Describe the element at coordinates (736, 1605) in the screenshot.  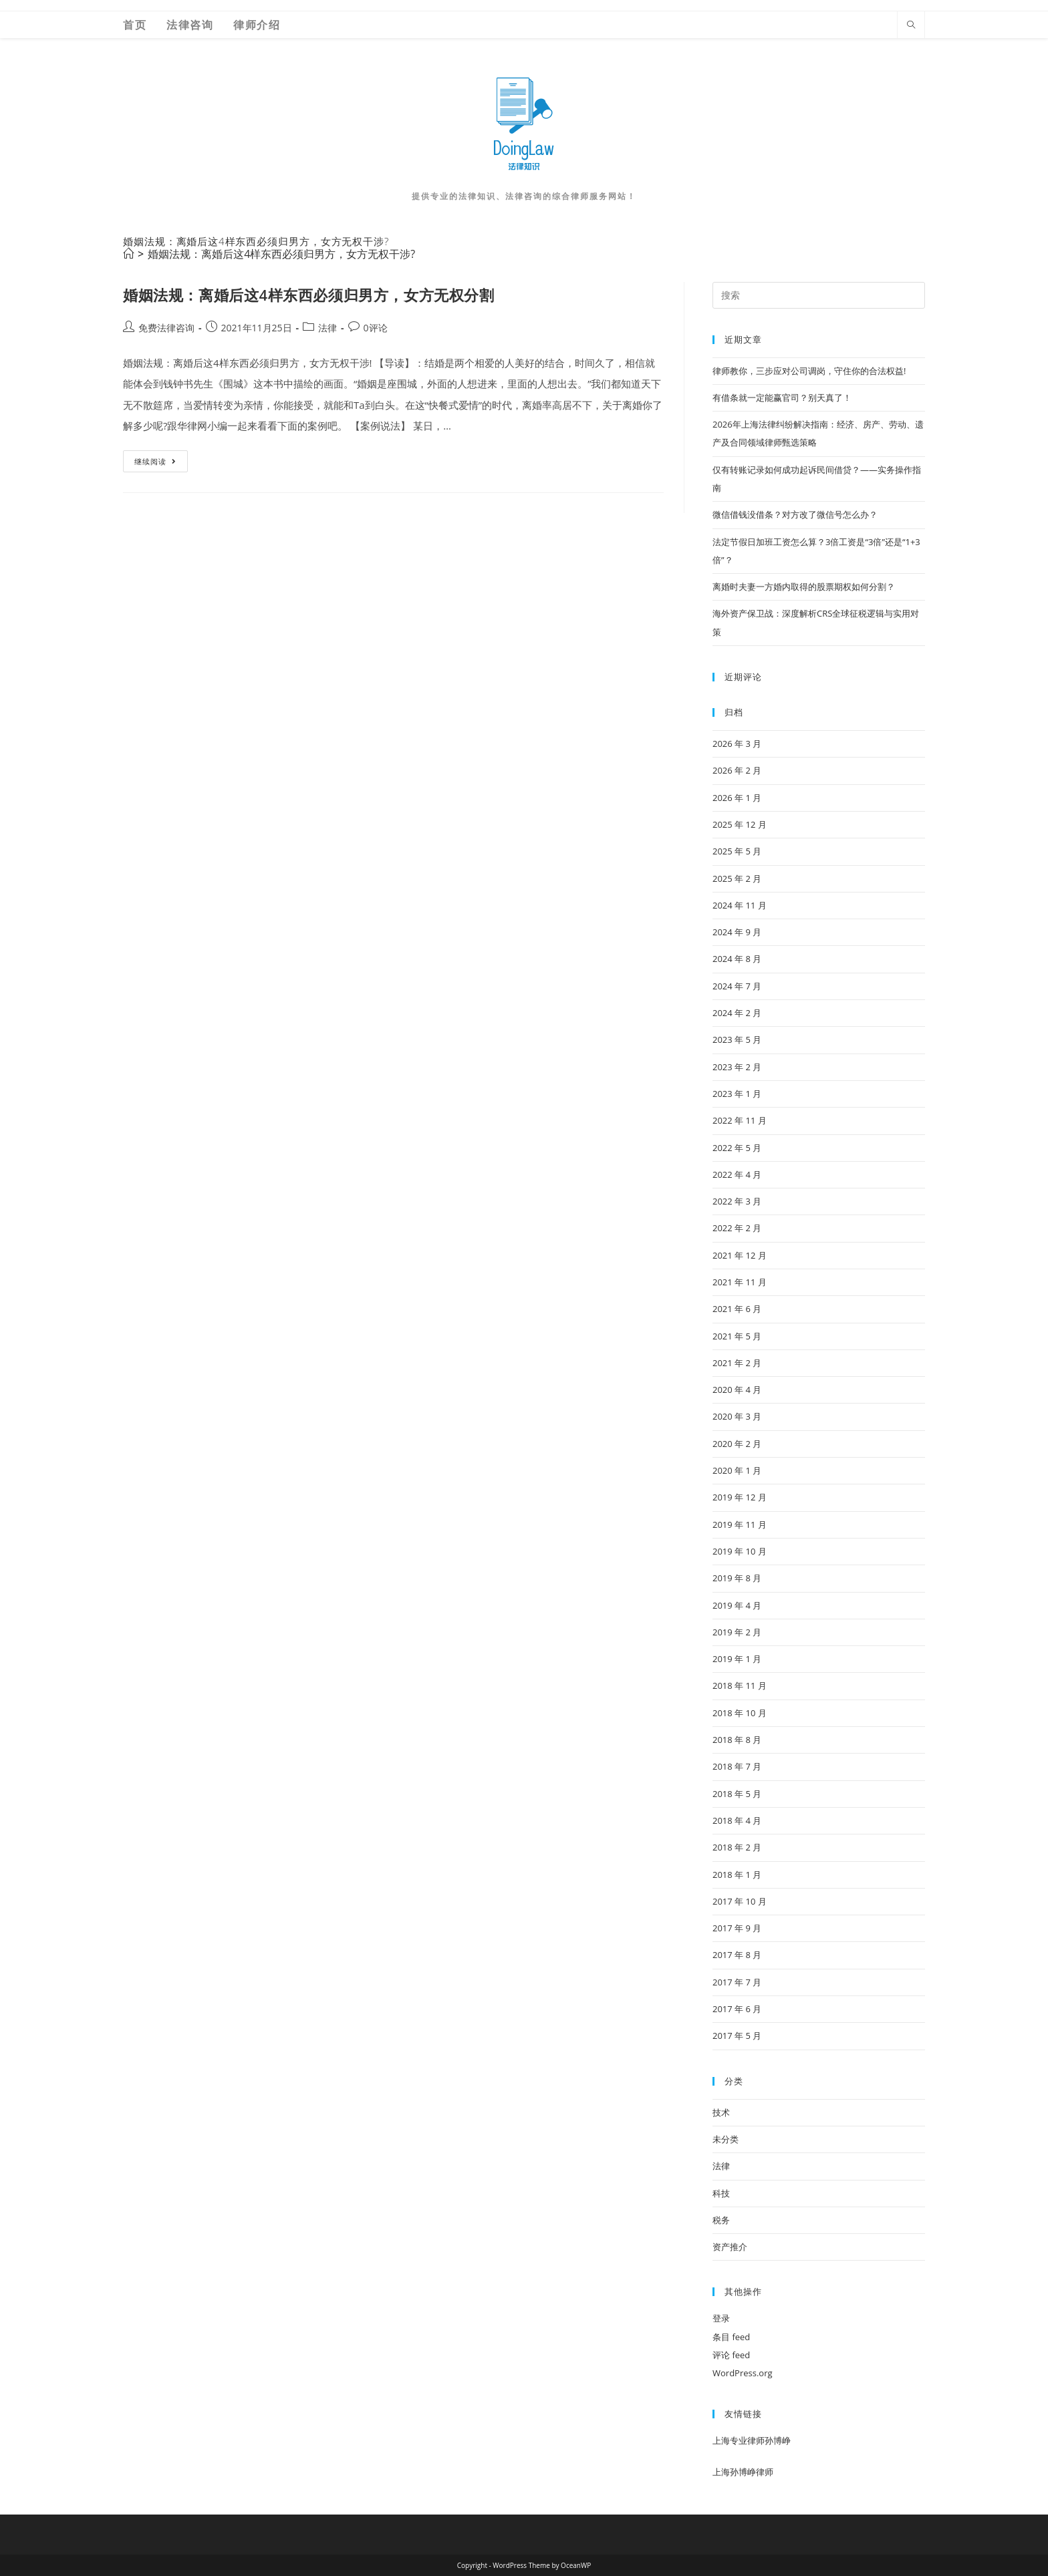
I see `2019 年 4 月` at that location.